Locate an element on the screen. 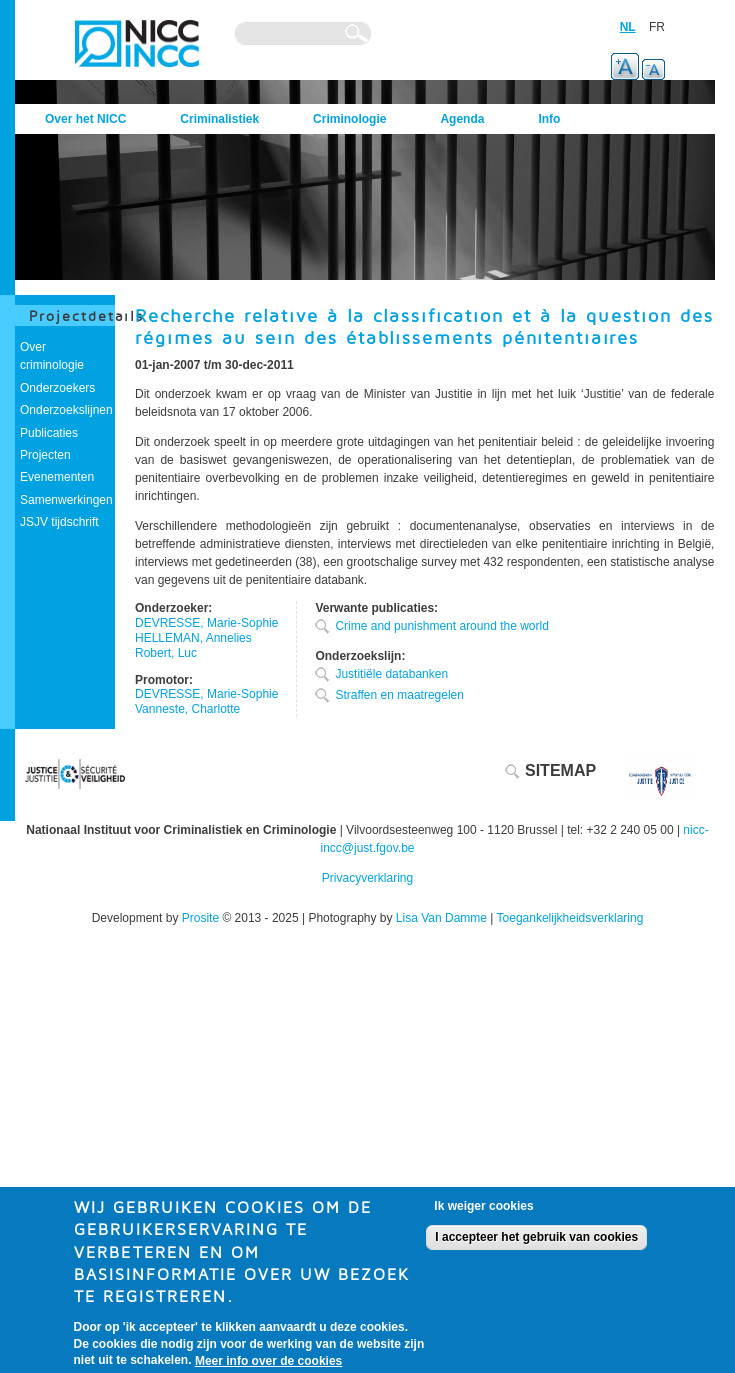  I accepteer het gebruik van cookies is located at coordinates (536, 1245).